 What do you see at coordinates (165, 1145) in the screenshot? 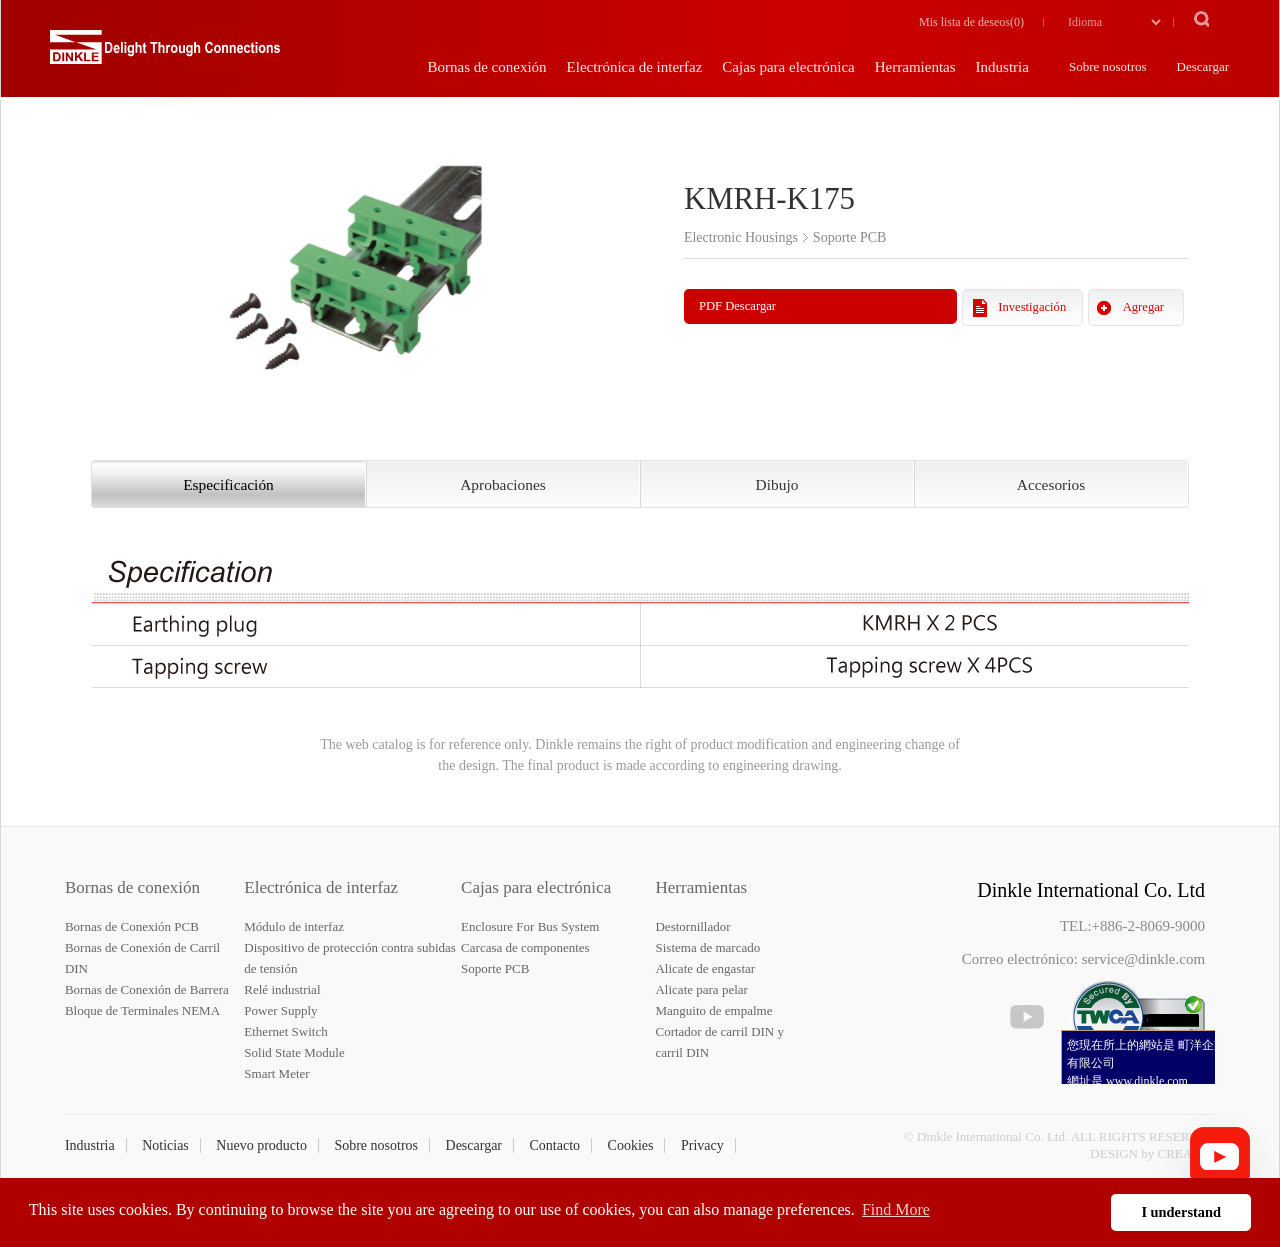
I see `Noticias` at bounding box center [165, 1145].